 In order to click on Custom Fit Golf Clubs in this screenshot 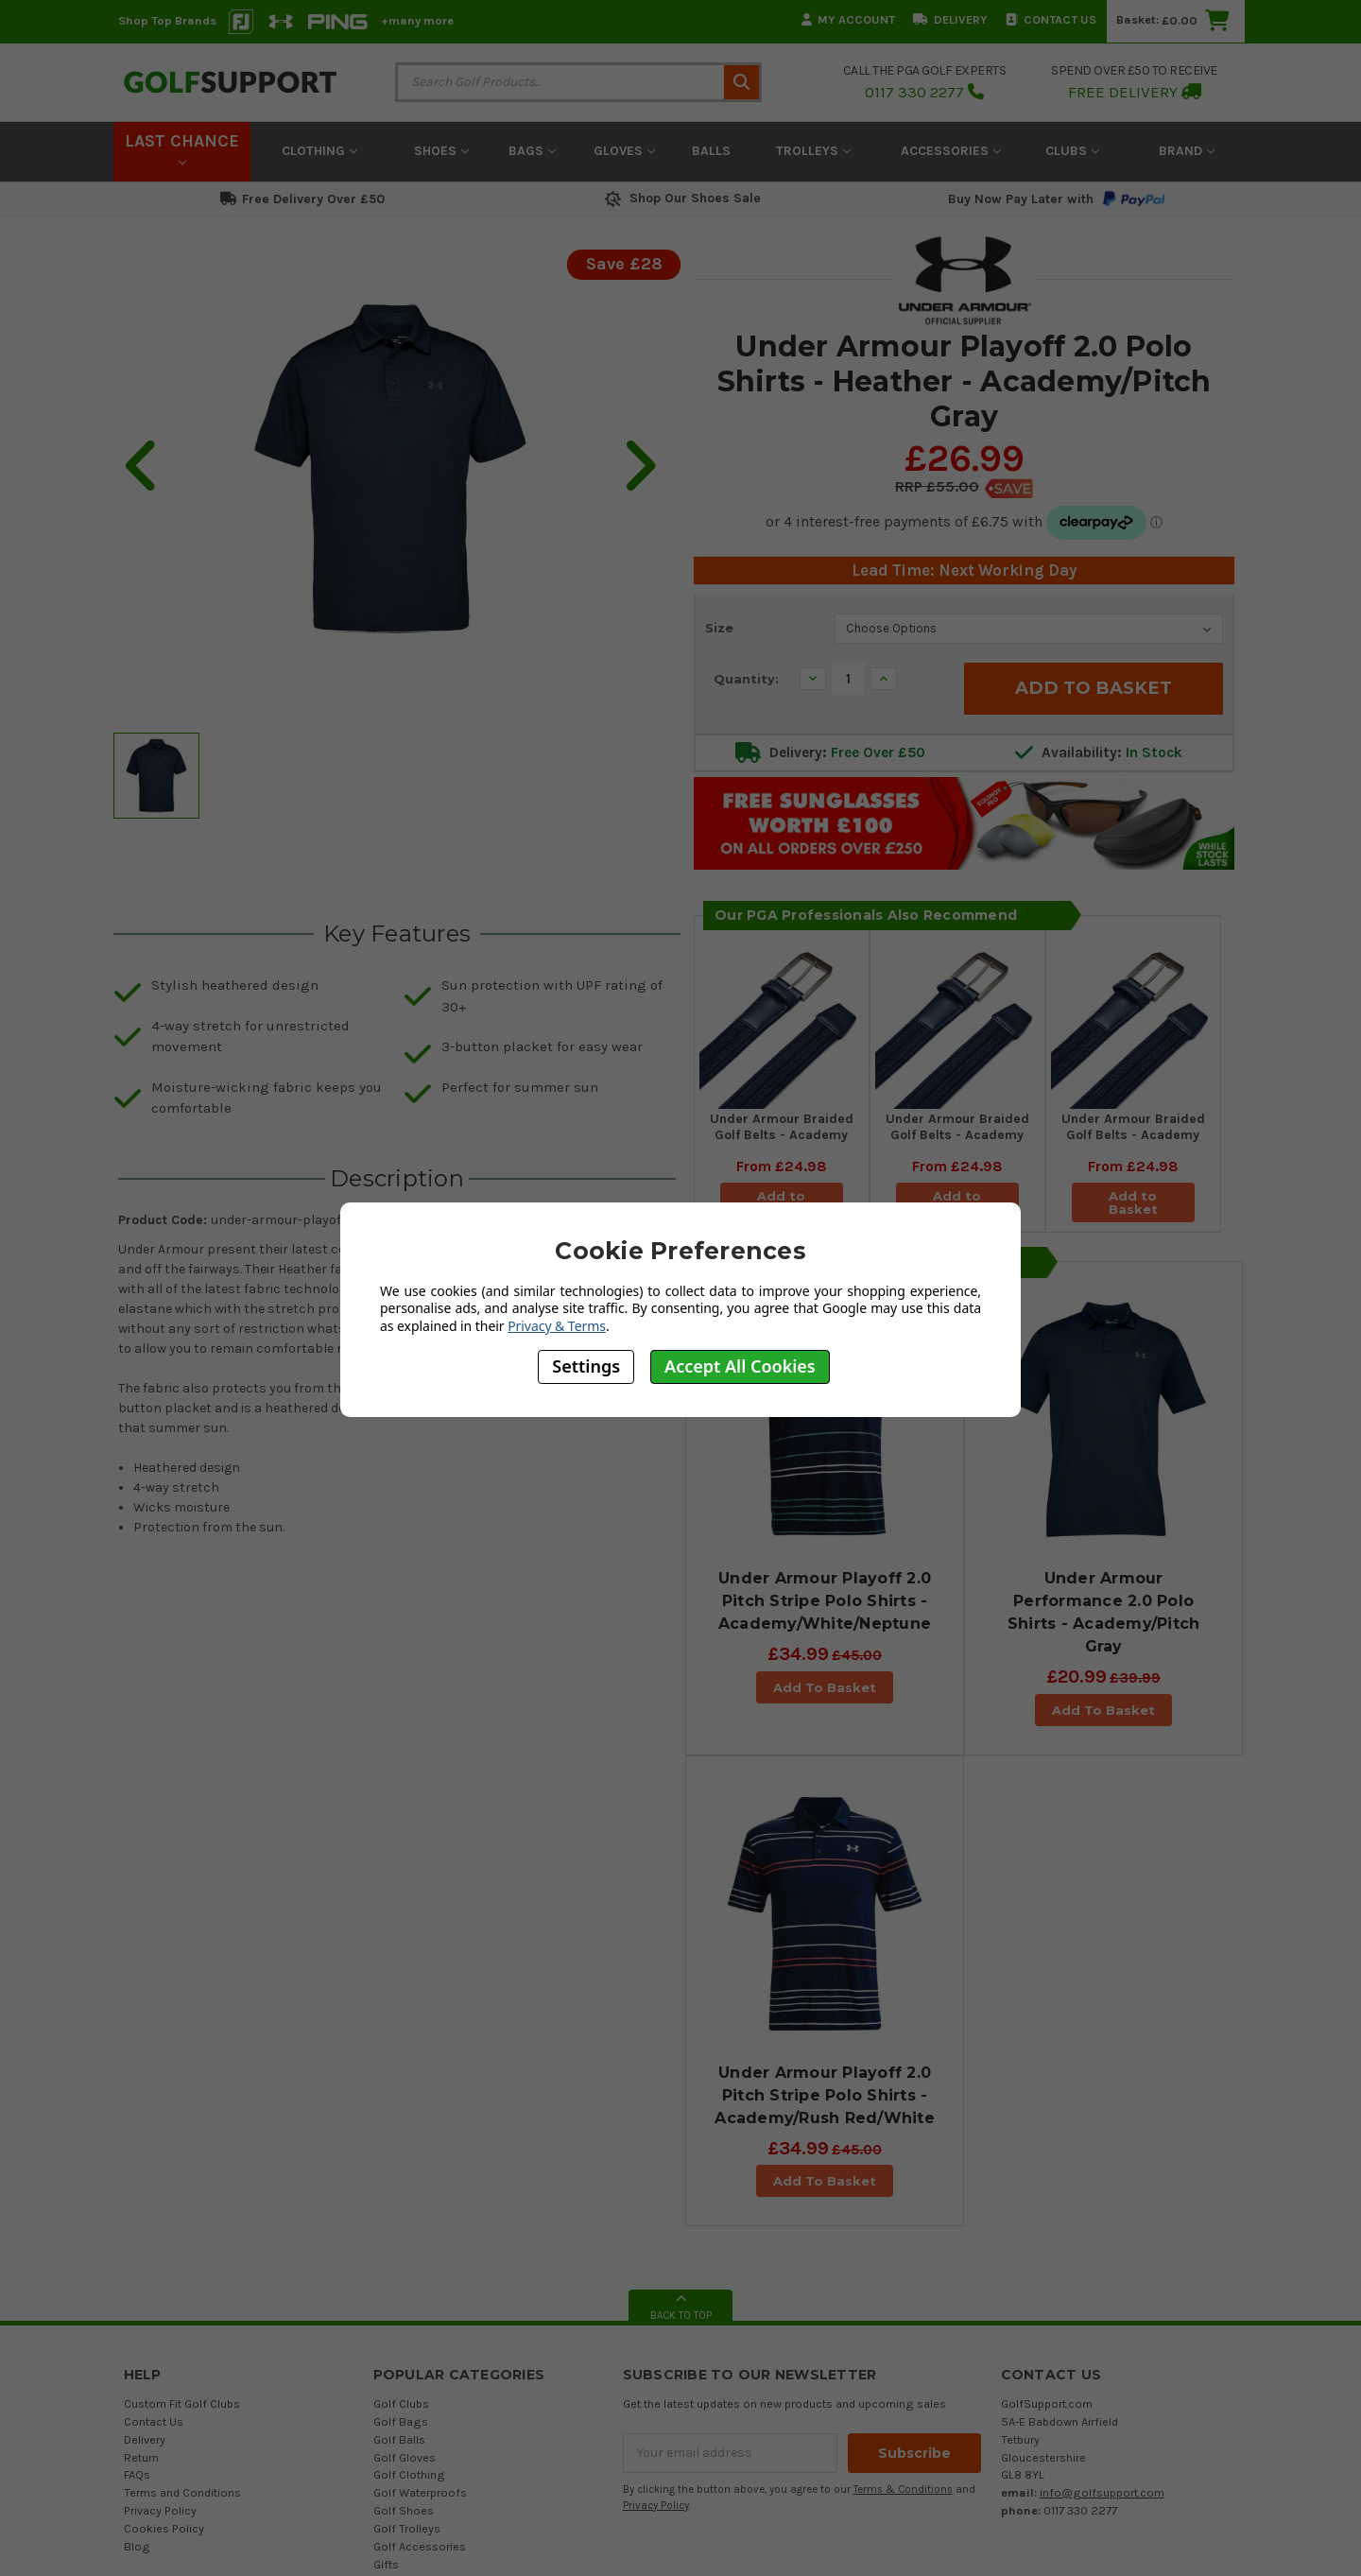, I will do `click(182, 2193)`.